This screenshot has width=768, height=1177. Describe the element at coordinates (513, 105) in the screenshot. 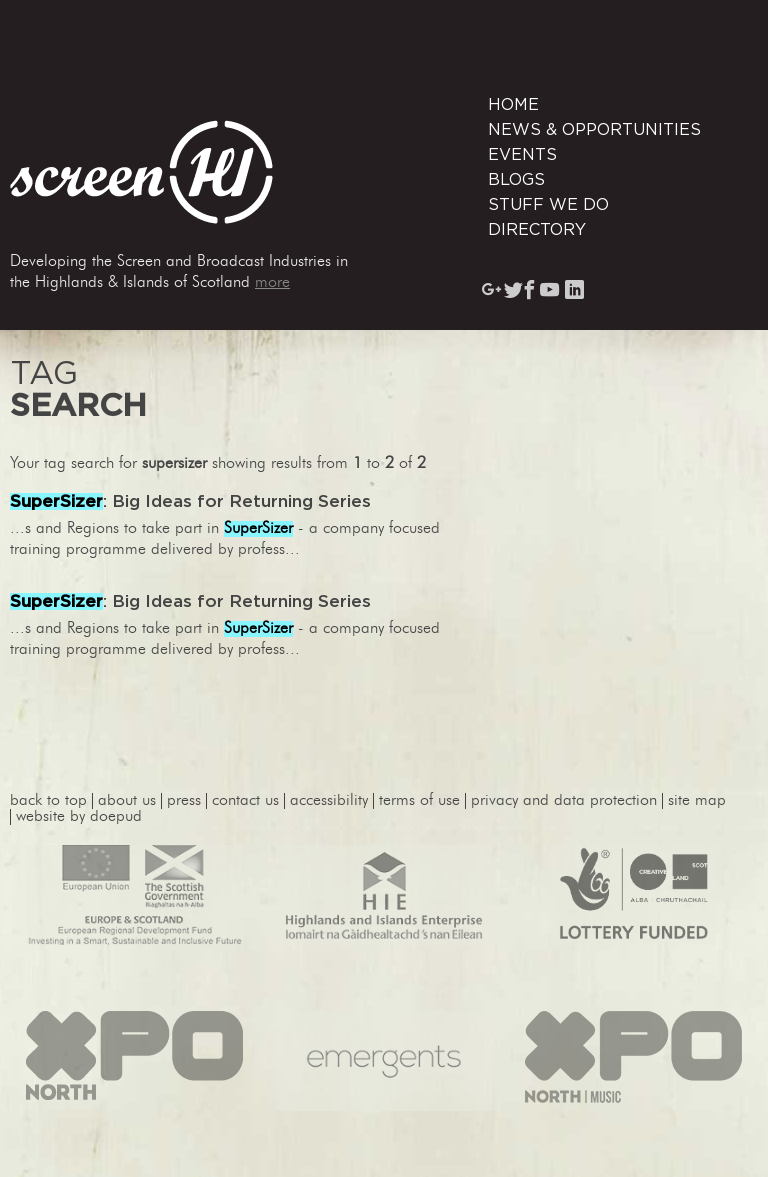

I see `Home` at that location.